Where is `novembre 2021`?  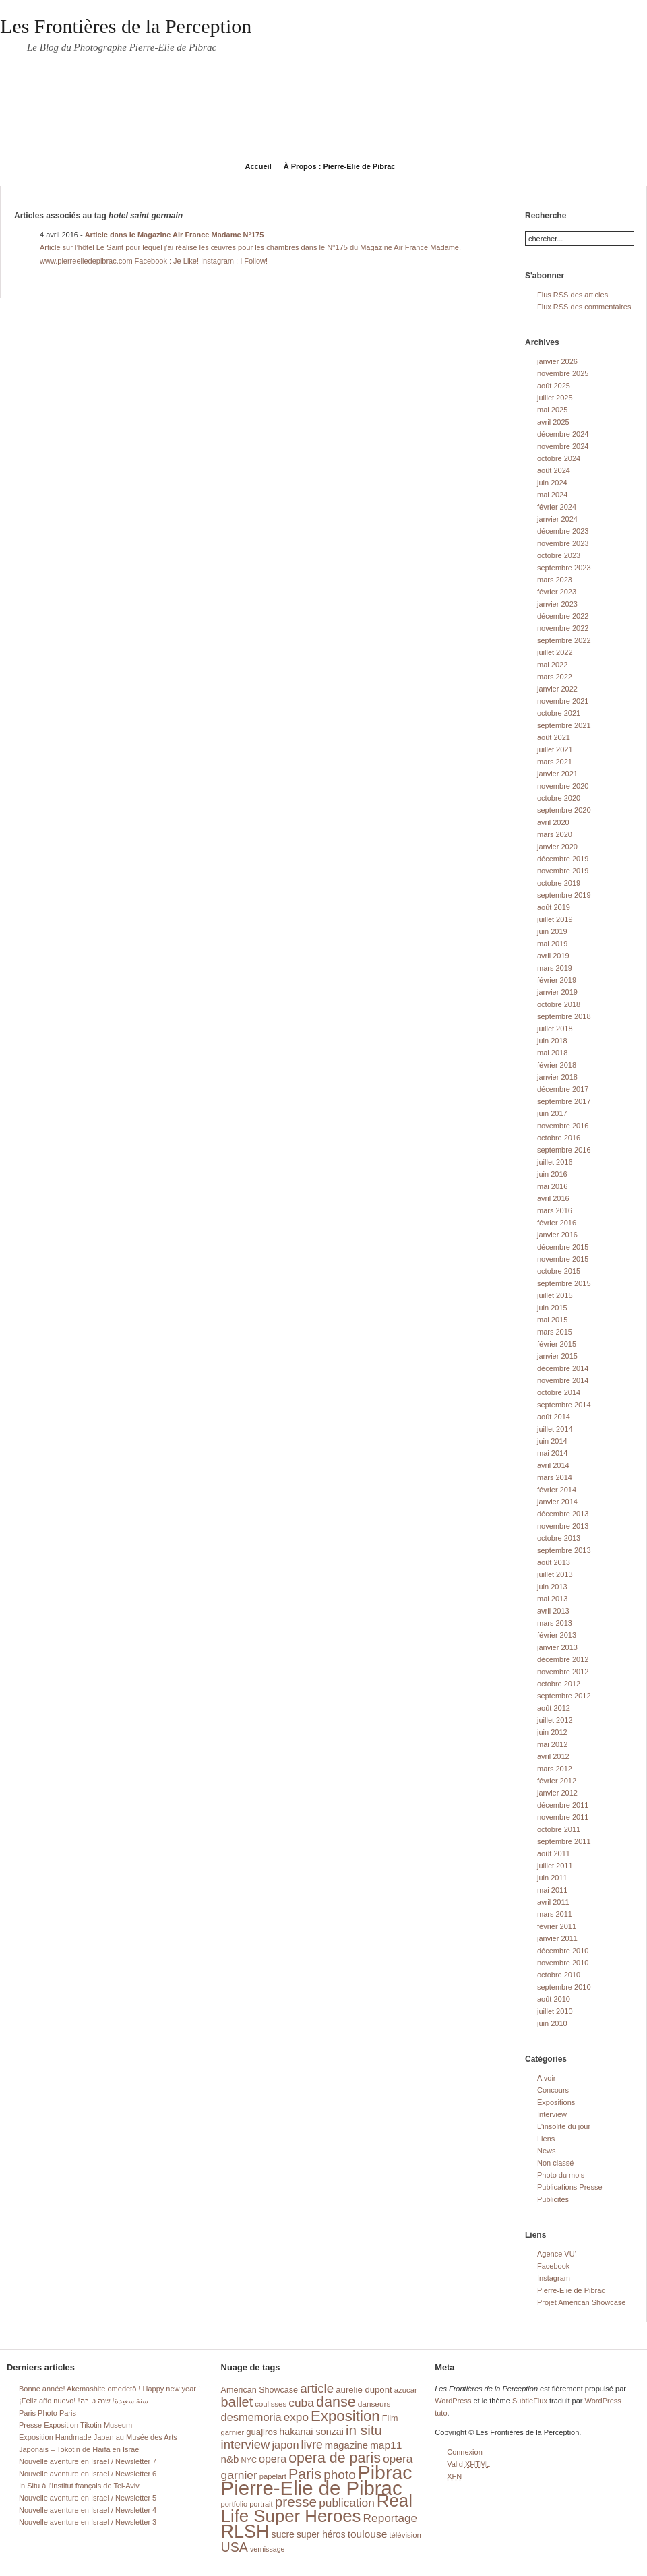 novembre 2021 is located at coordinates (562, 701).